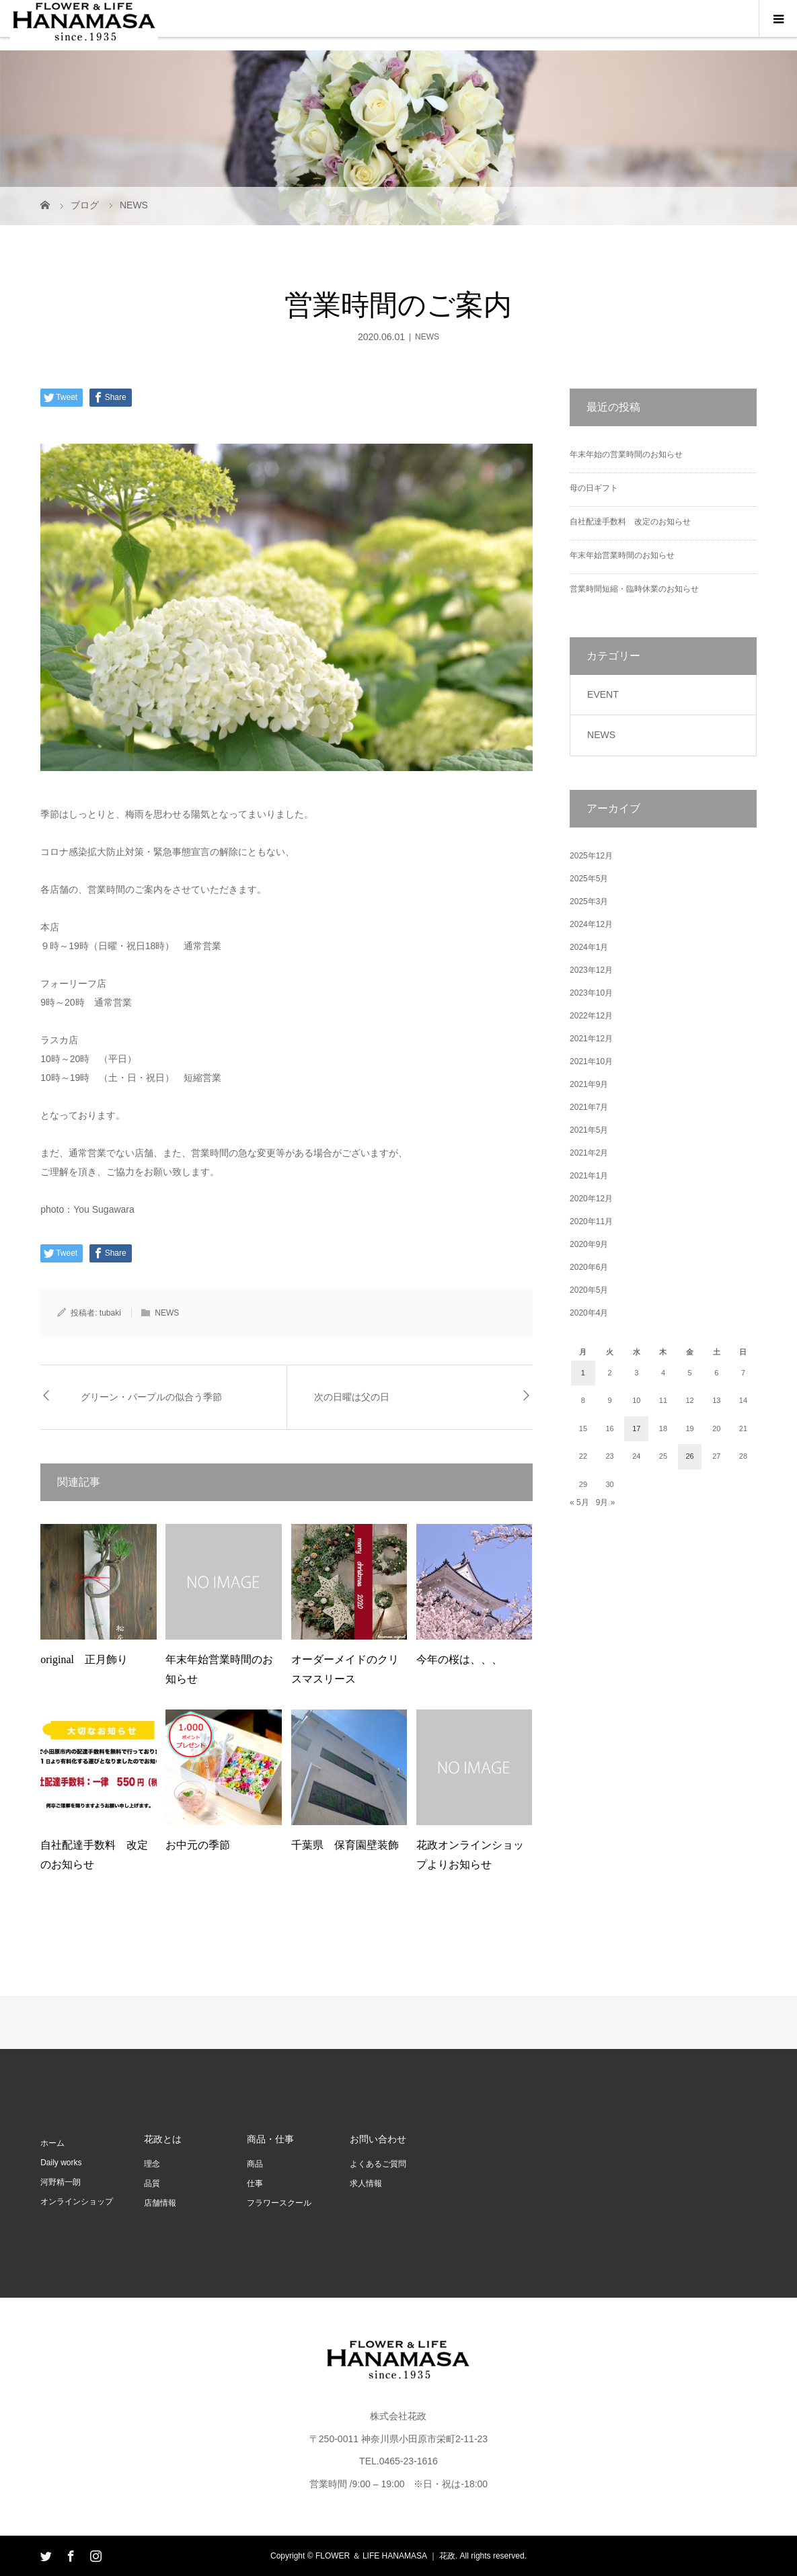 The image size is (797, 2576). What do you see at coordinates (626, 454) in the screenshot?
I see `年末年始の営業時間のお知らせ` at bounding box center [626, 454].